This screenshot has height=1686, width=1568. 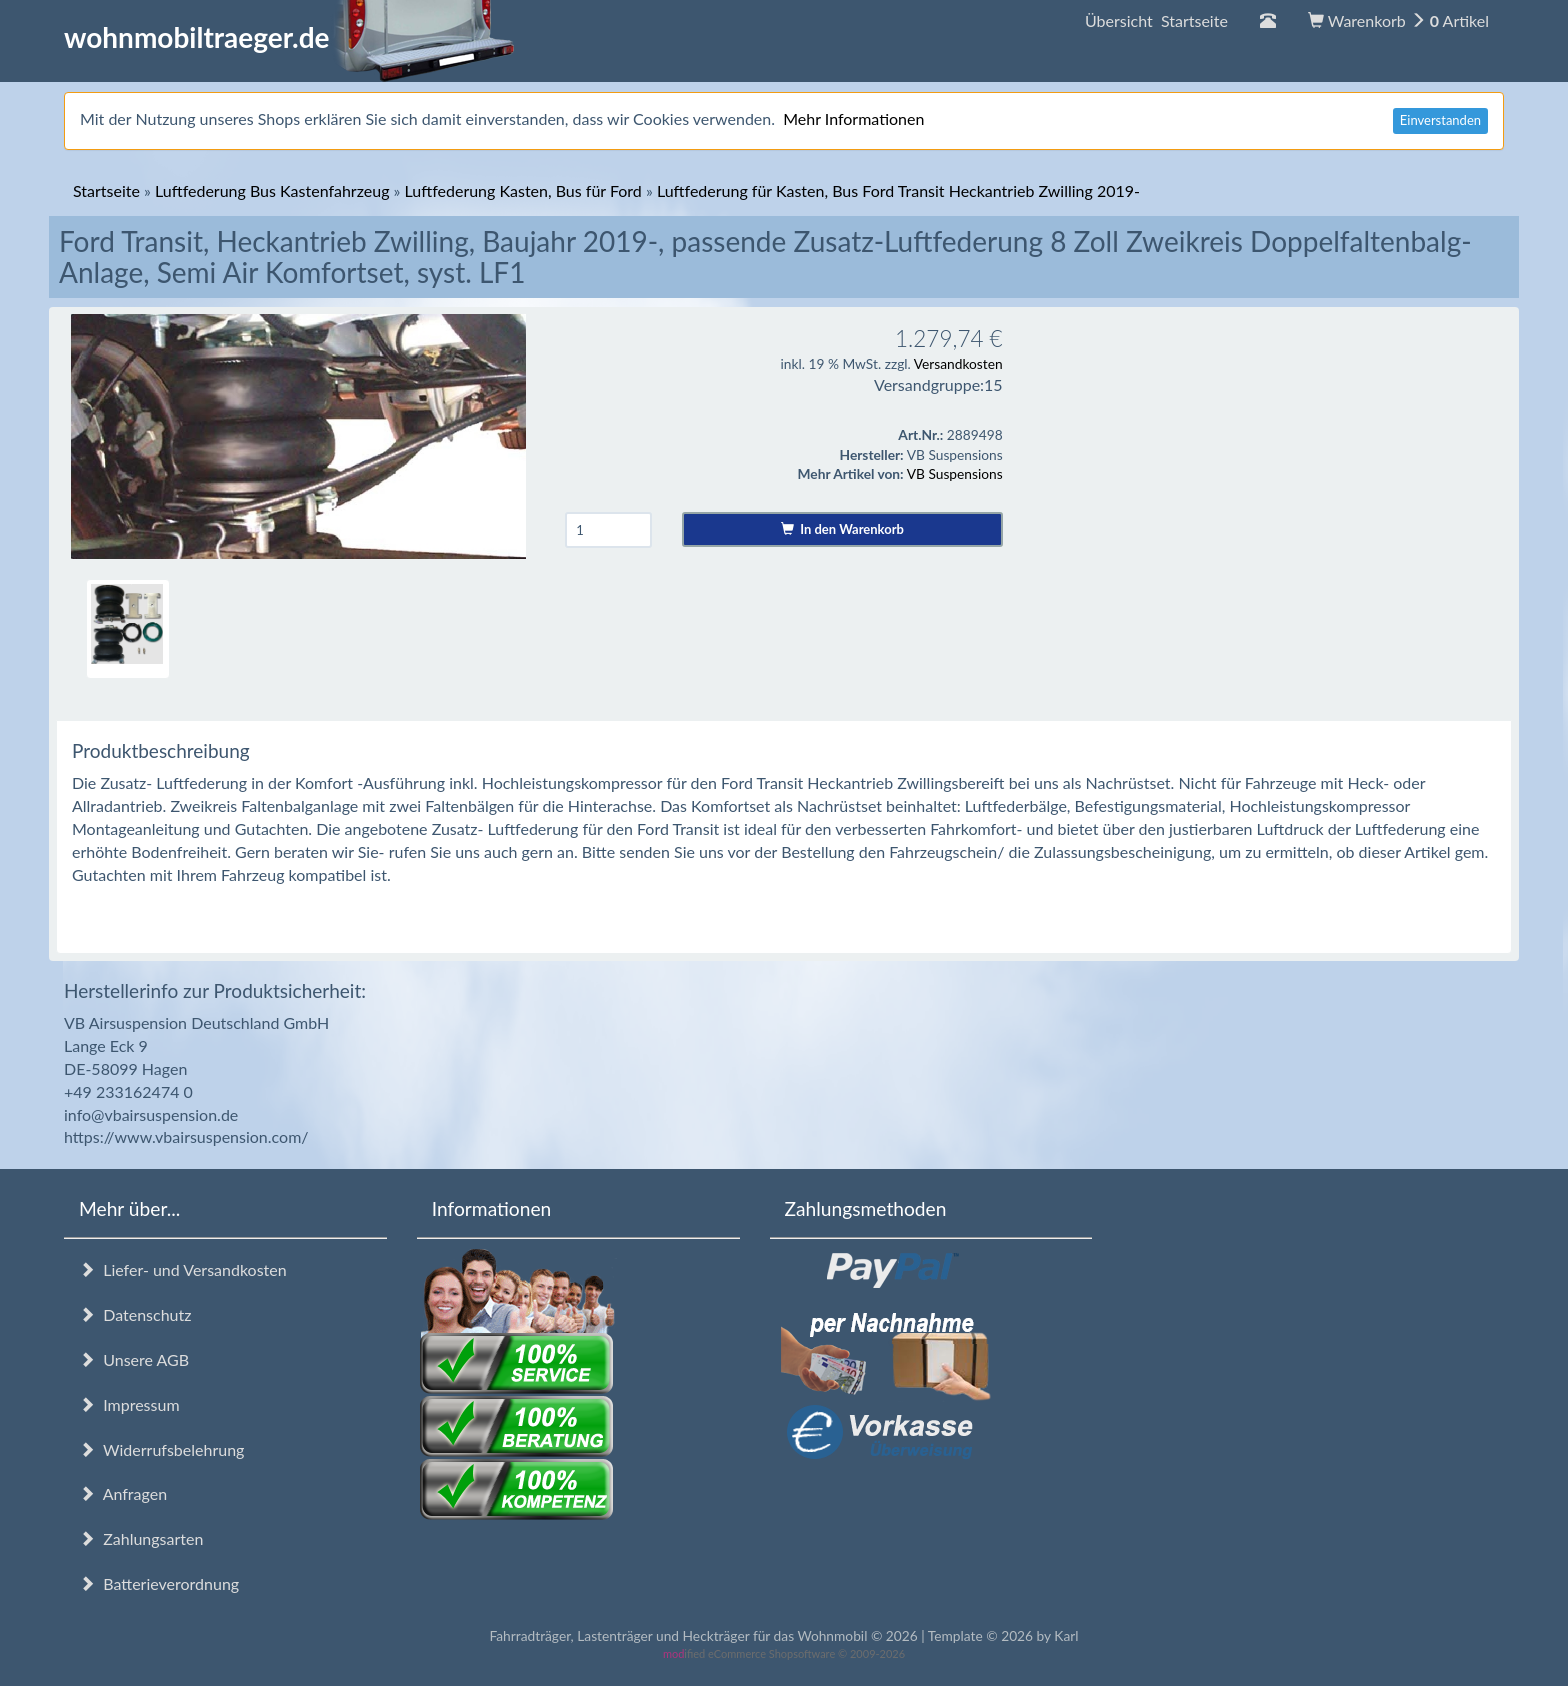 I want to click on Unsere AGB, so click(x=134, y=1359).